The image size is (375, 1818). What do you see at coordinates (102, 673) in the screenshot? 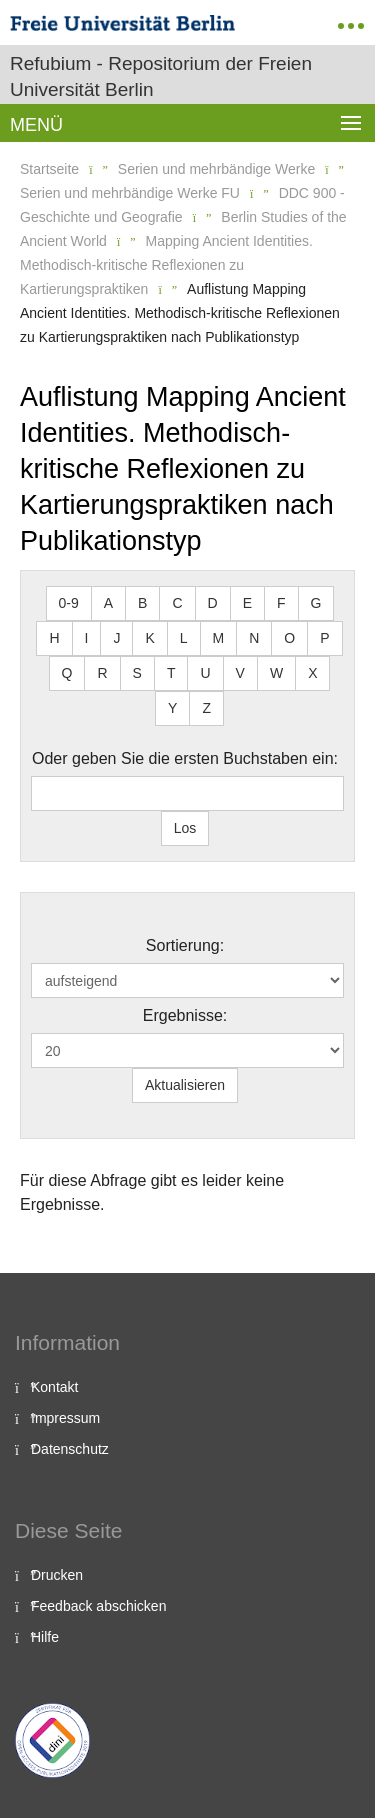
I see `R [button]` at bounding box center [102, 673].